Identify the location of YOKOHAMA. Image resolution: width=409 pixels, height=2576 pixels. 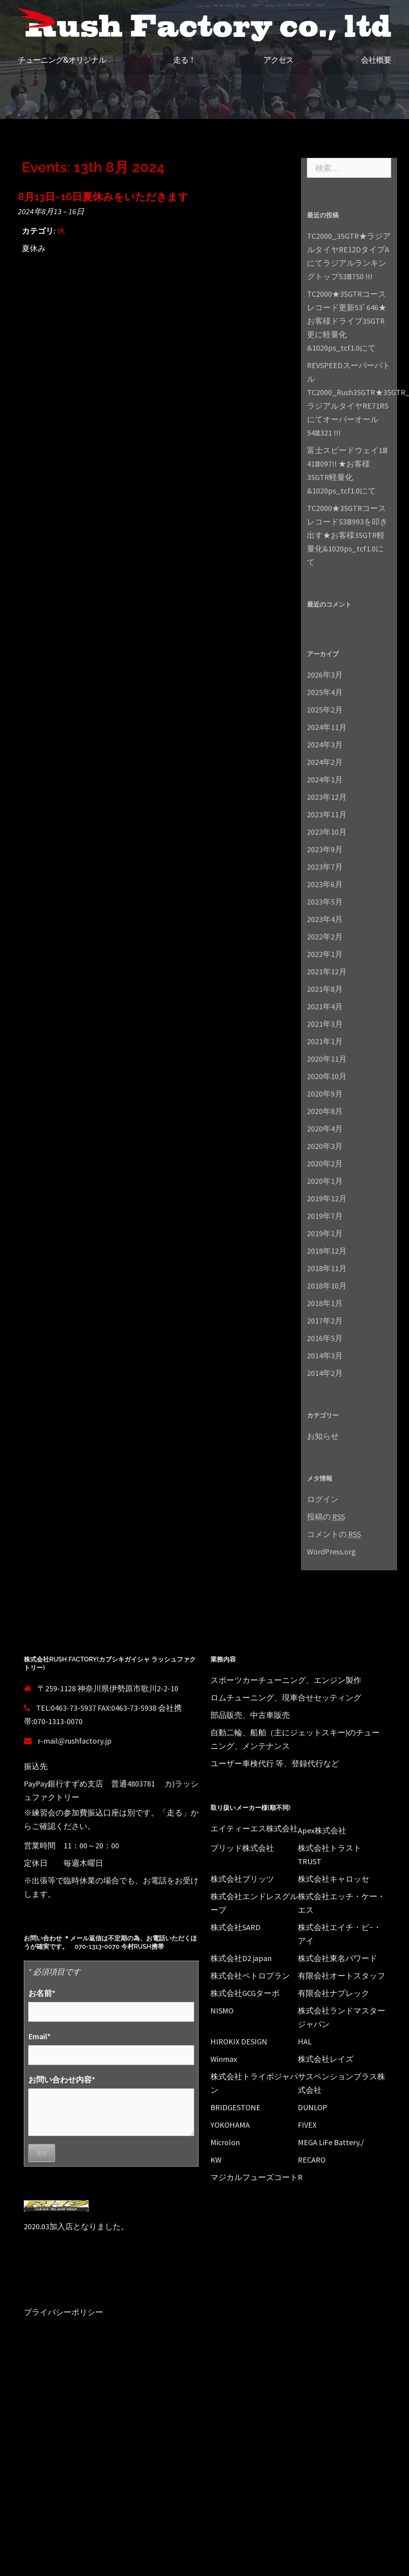
(230, 2125).